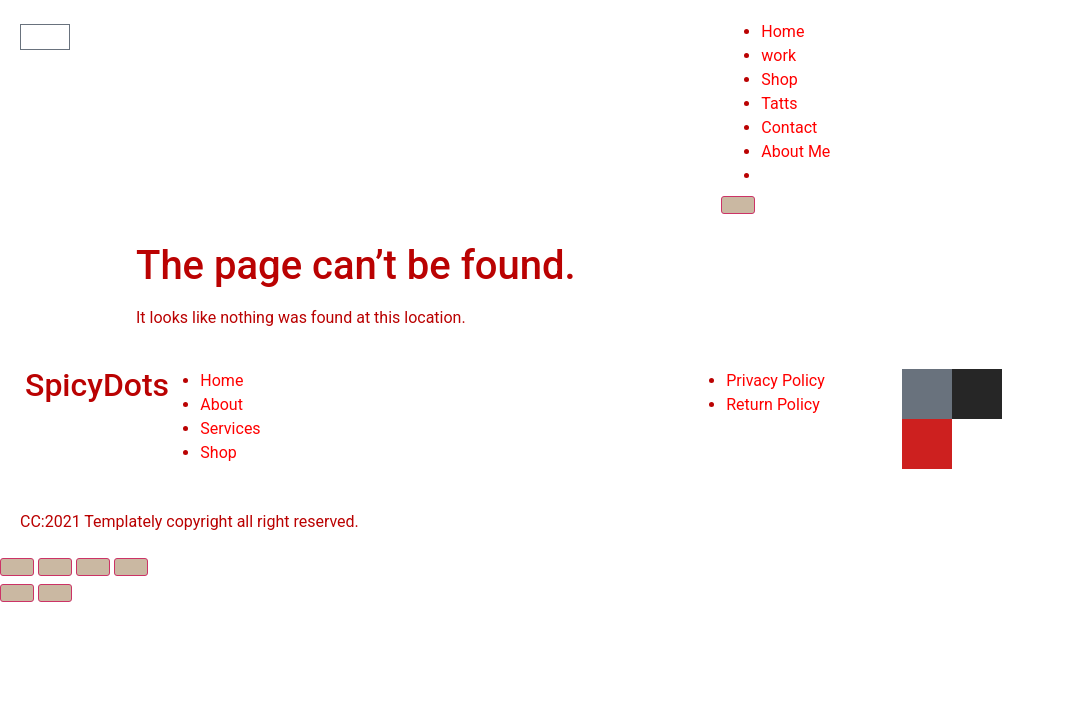 This screenshot has width=1072, height=720. What do you see at coordinates (782, 31) in the screenshot?
I see `Home` at bounding box center [782, 31].